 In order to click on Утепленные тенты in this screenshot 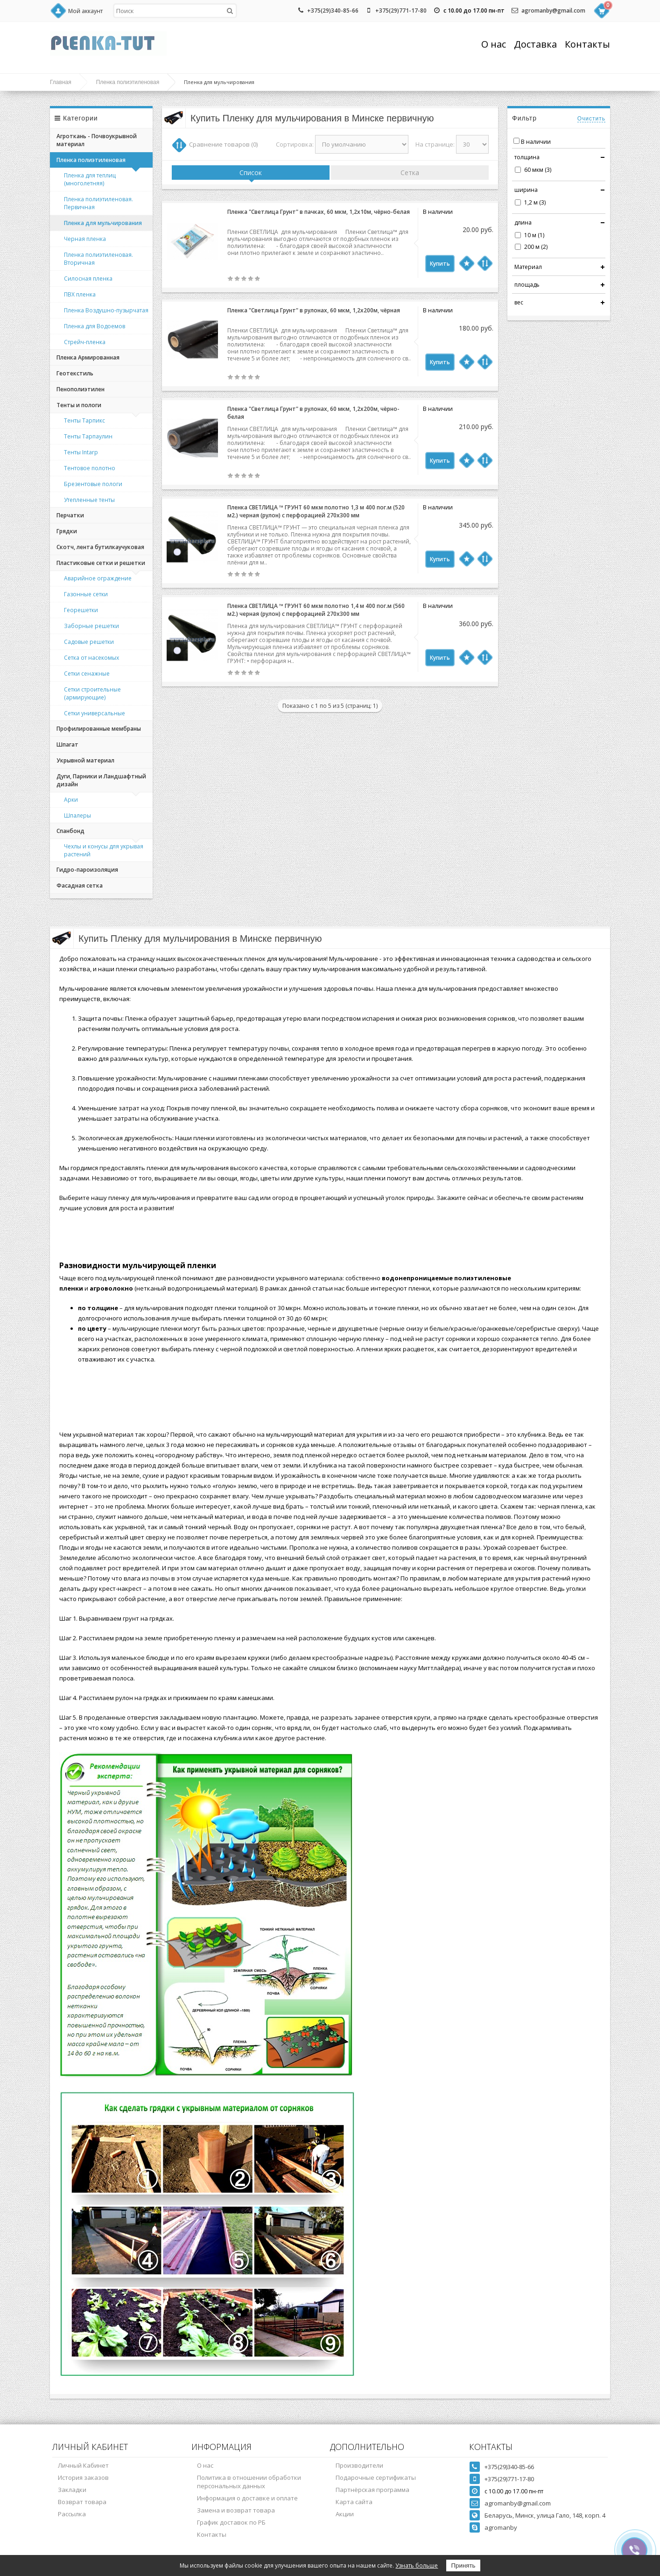, I will do `click(89, 500)`.